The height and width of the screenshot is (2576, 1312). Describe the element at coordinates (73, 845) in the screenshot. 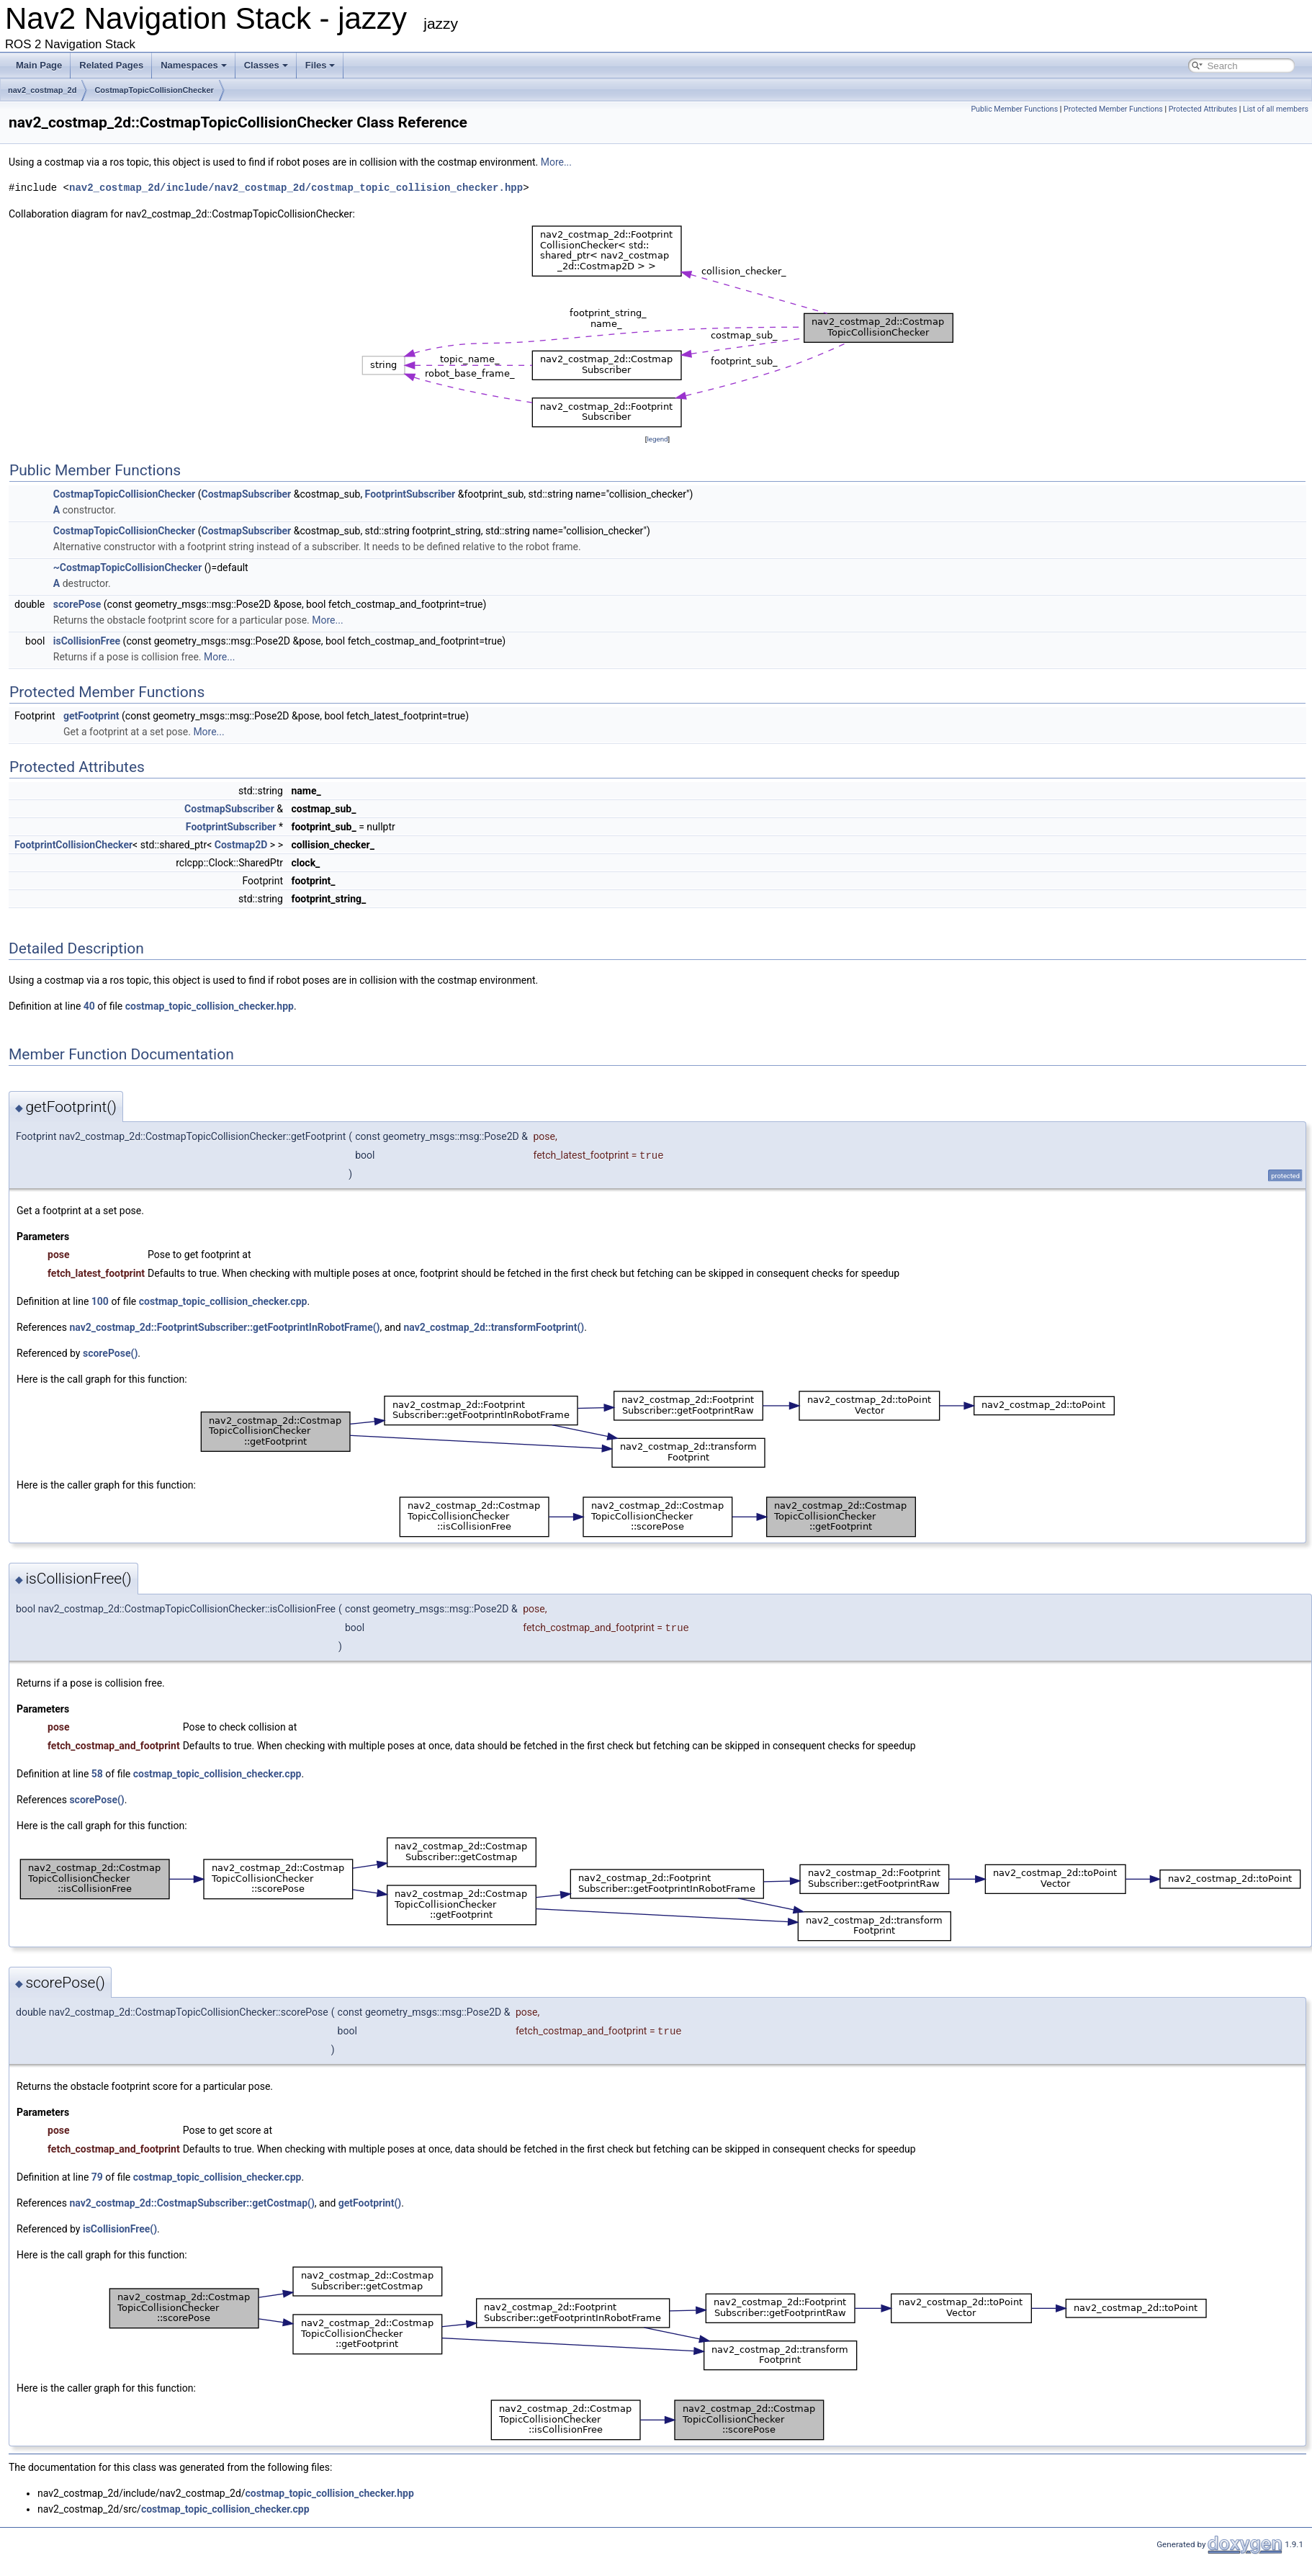

I see `FootprintCollisionChecker` at that location.